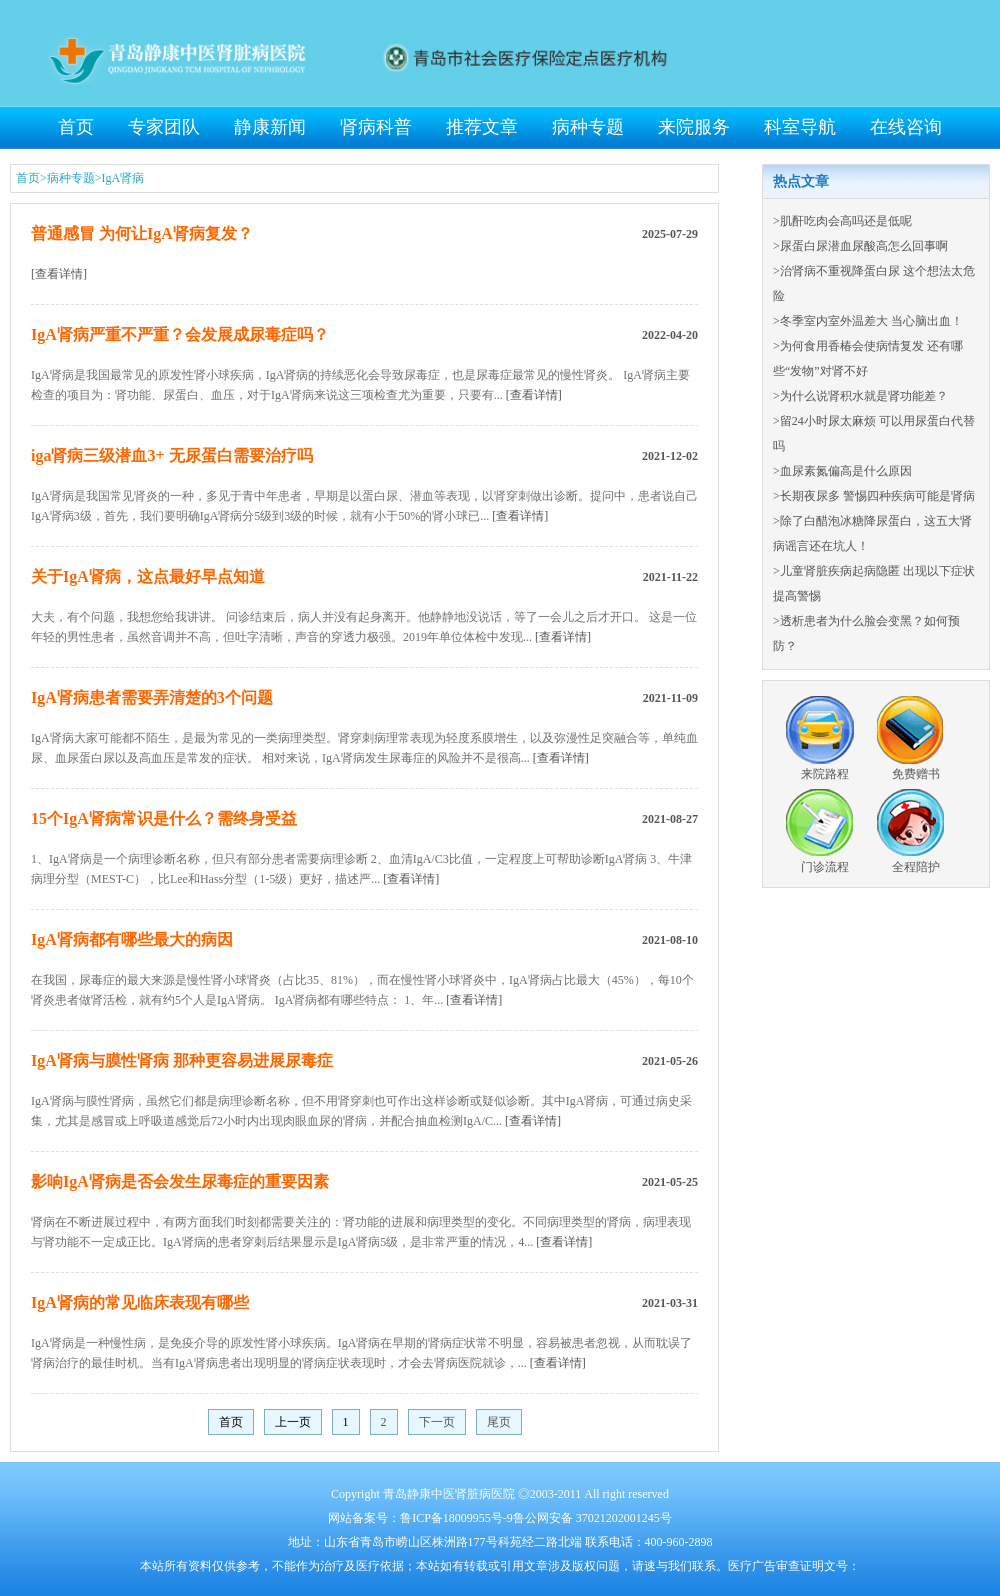 The image size is (1000, 1596). What do you see at coordinates (592, 1518) in the screenshot?
I see `鲁公网安备 37021202001245号` at bounding box center [592, 1518].